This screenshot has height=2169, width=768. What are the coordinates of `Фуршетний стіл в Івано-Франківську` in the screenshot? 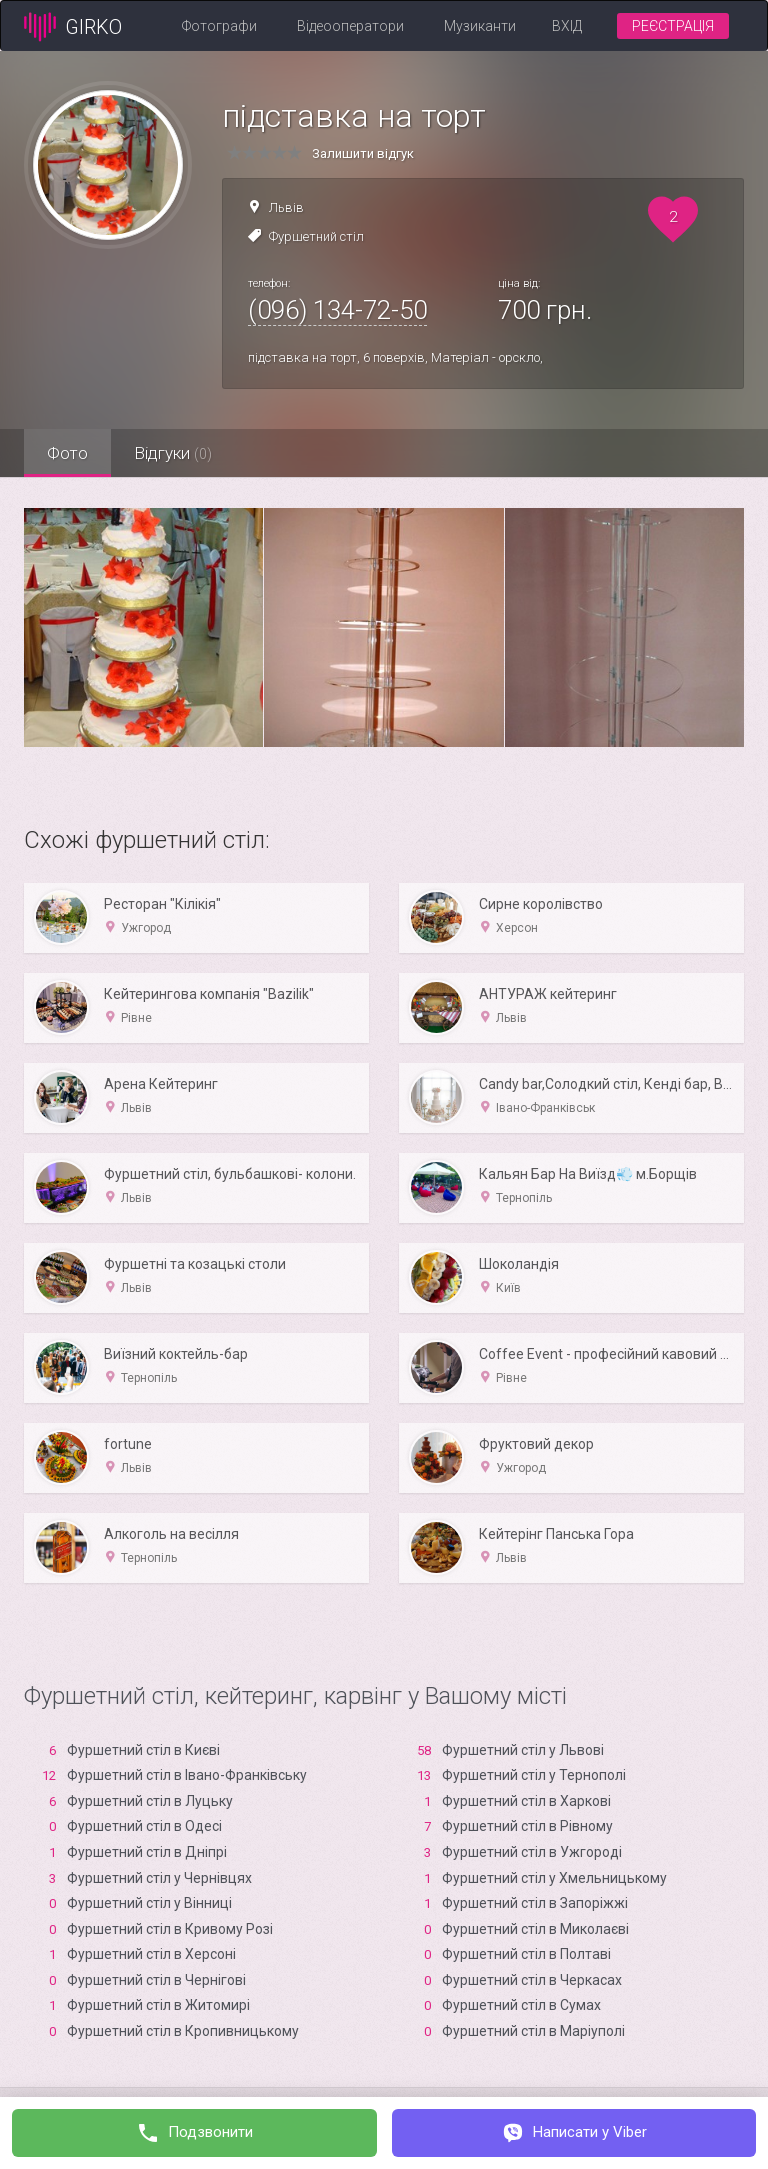 It's located at (187, 1775).